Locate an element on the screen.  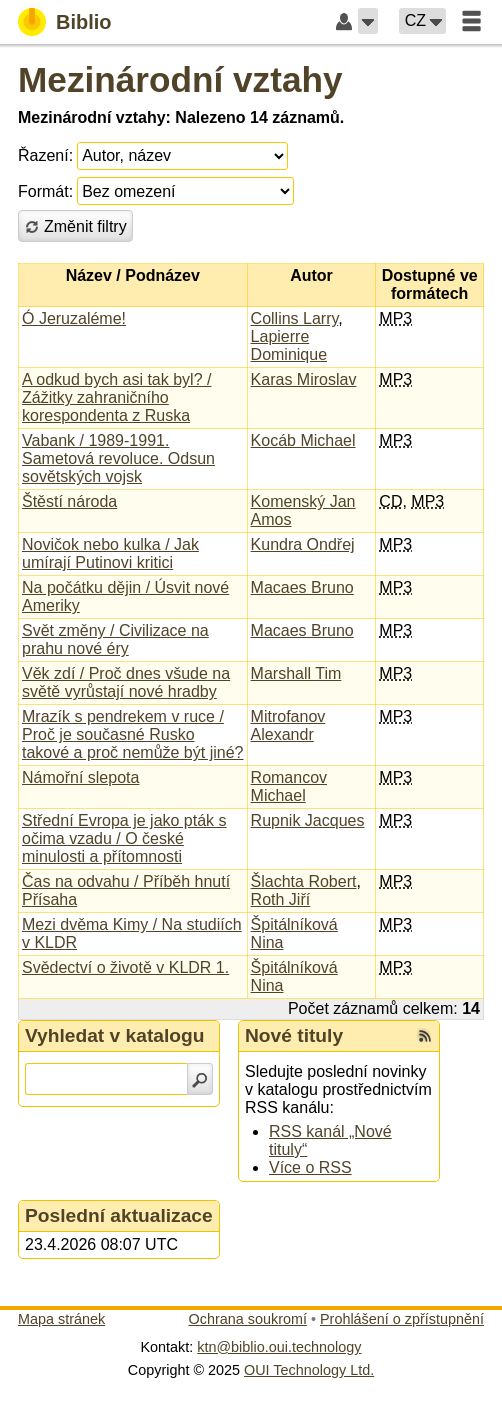
Námořní slepota is located at coordinates (80, 777).